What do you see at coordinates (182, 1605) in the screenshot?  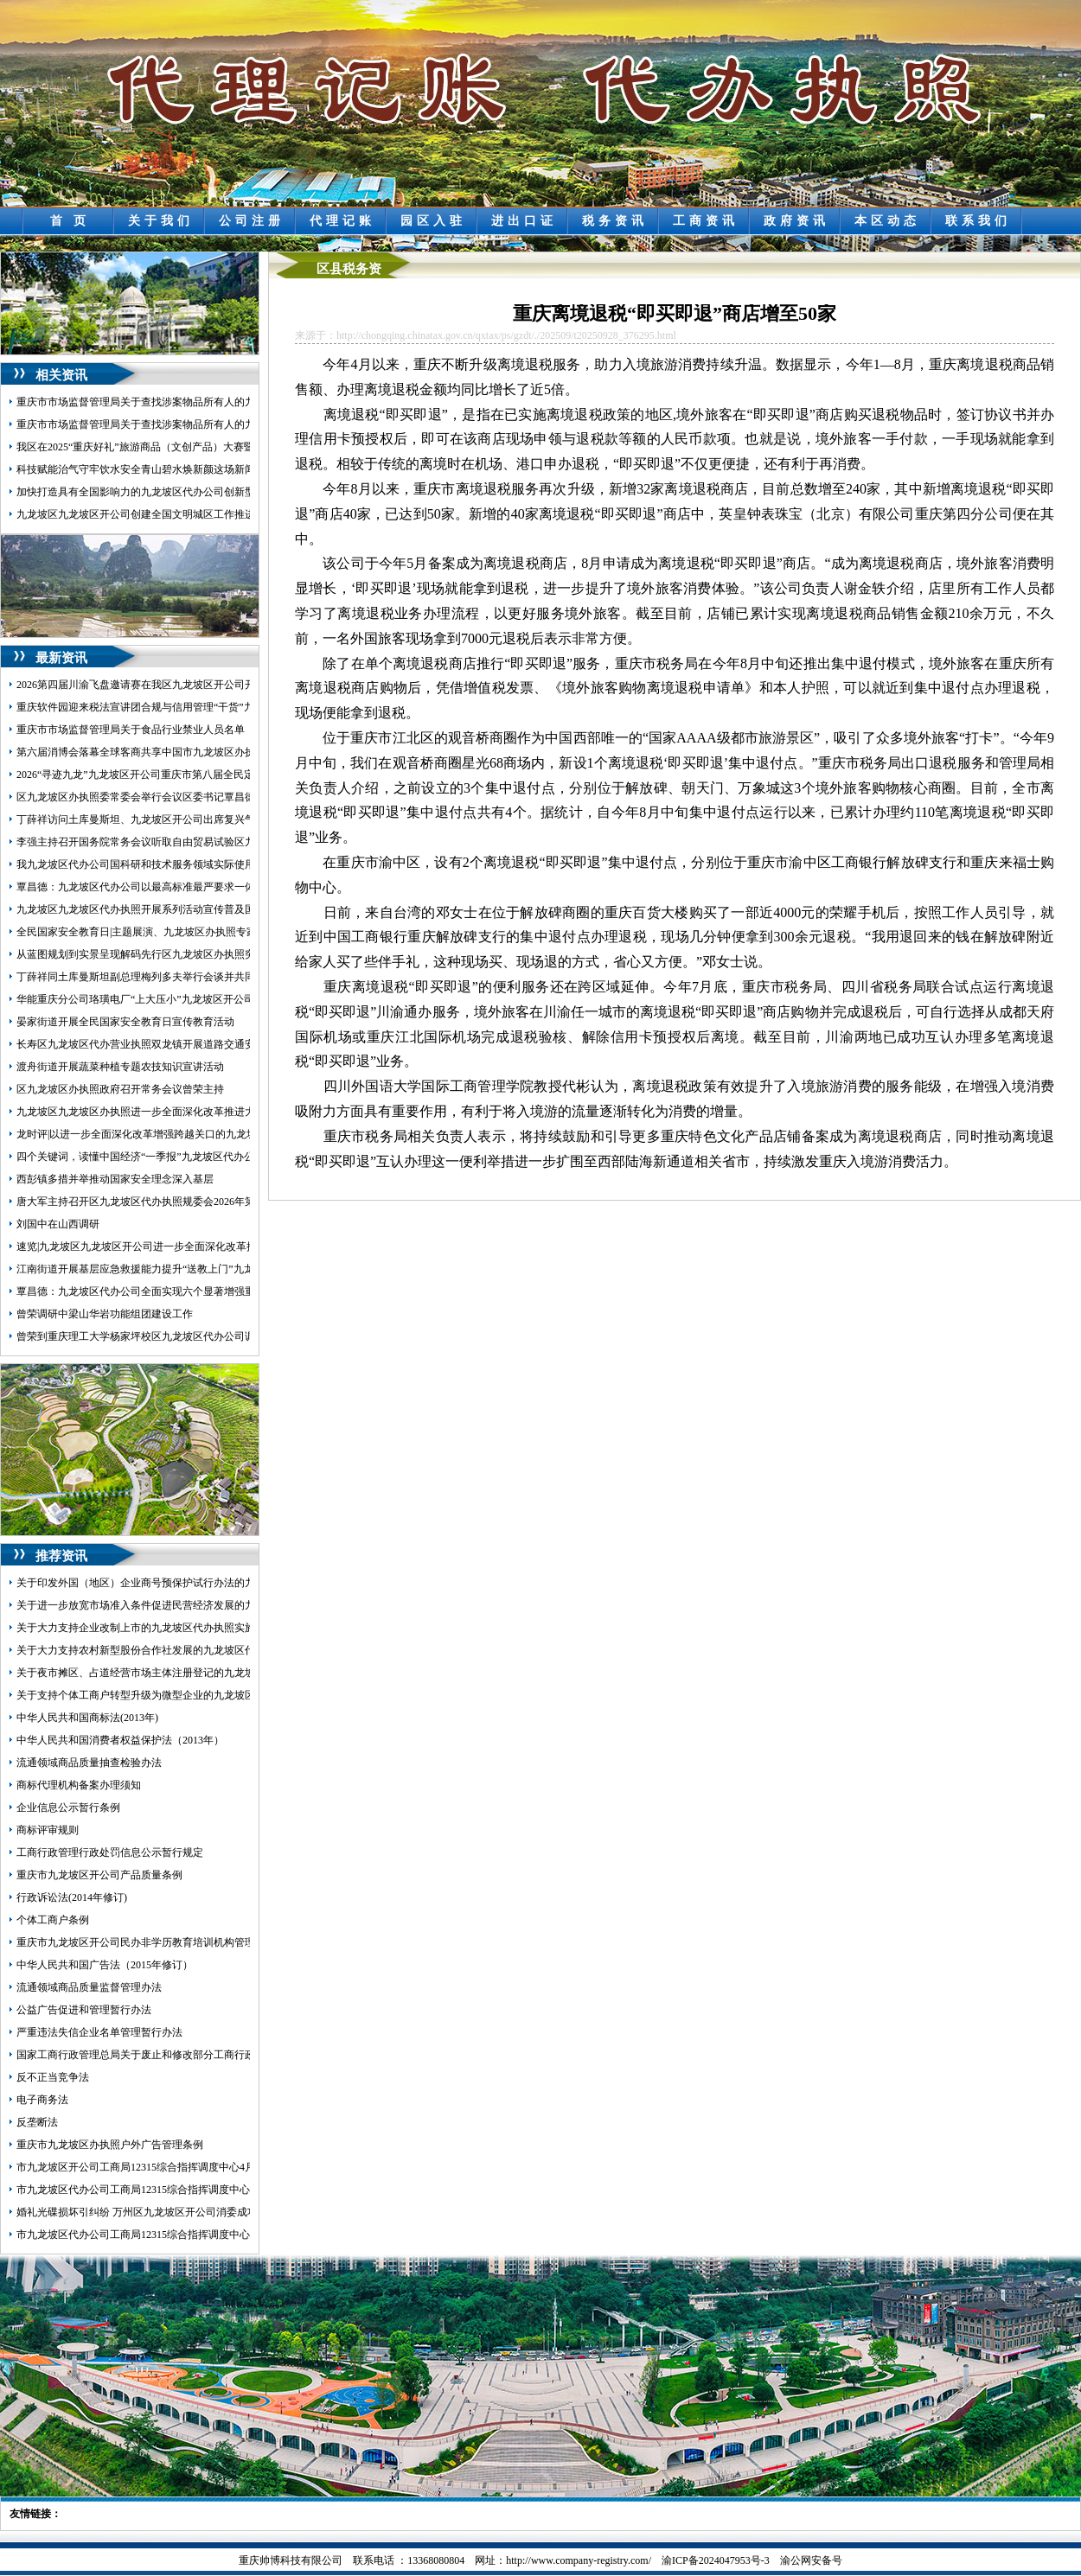 I see `关于进一步放宽市场准入条件促进民营经济发展的九龙坡区代办公司意见` at bounding box center [182, 1605].